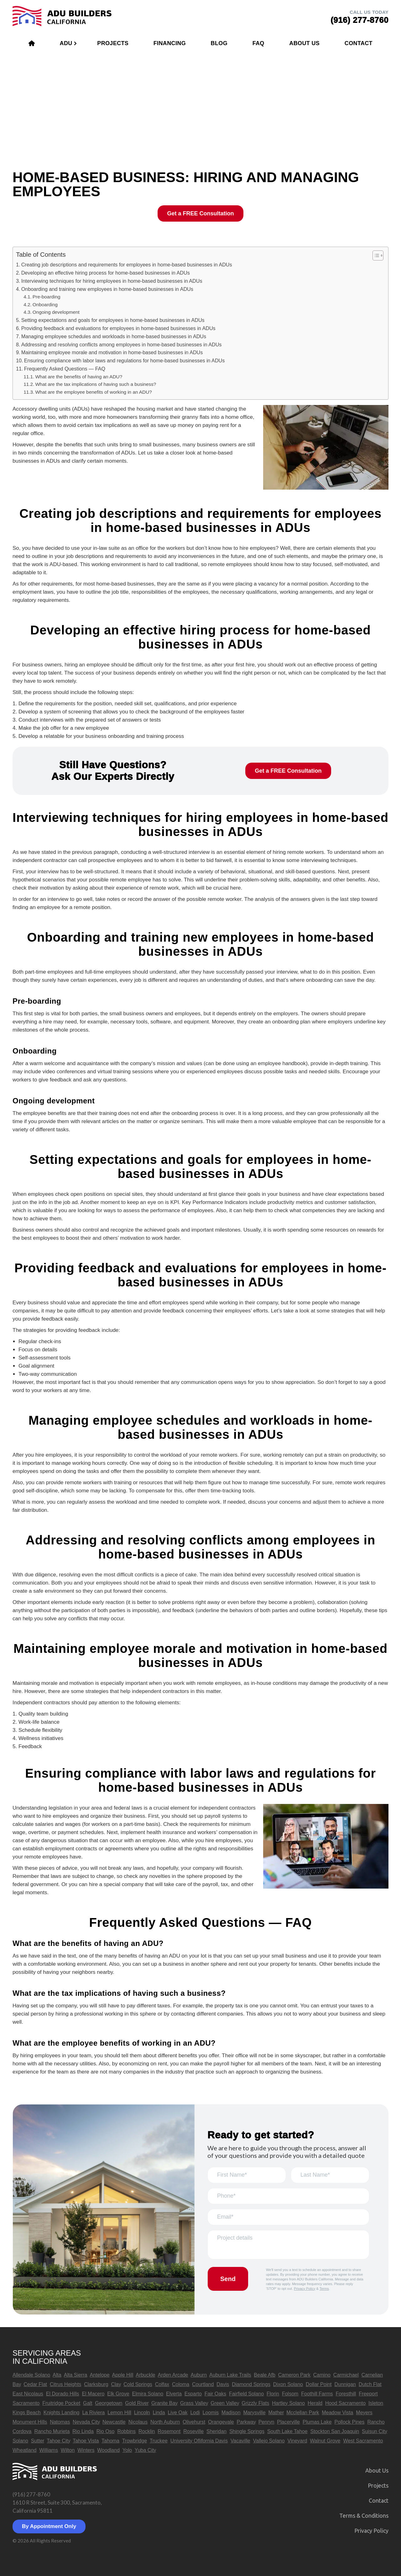 Image resolution: width=401 pixels, height=2576 pixels. I want to click on University Oflifornia Davis, so click(199, 2440).